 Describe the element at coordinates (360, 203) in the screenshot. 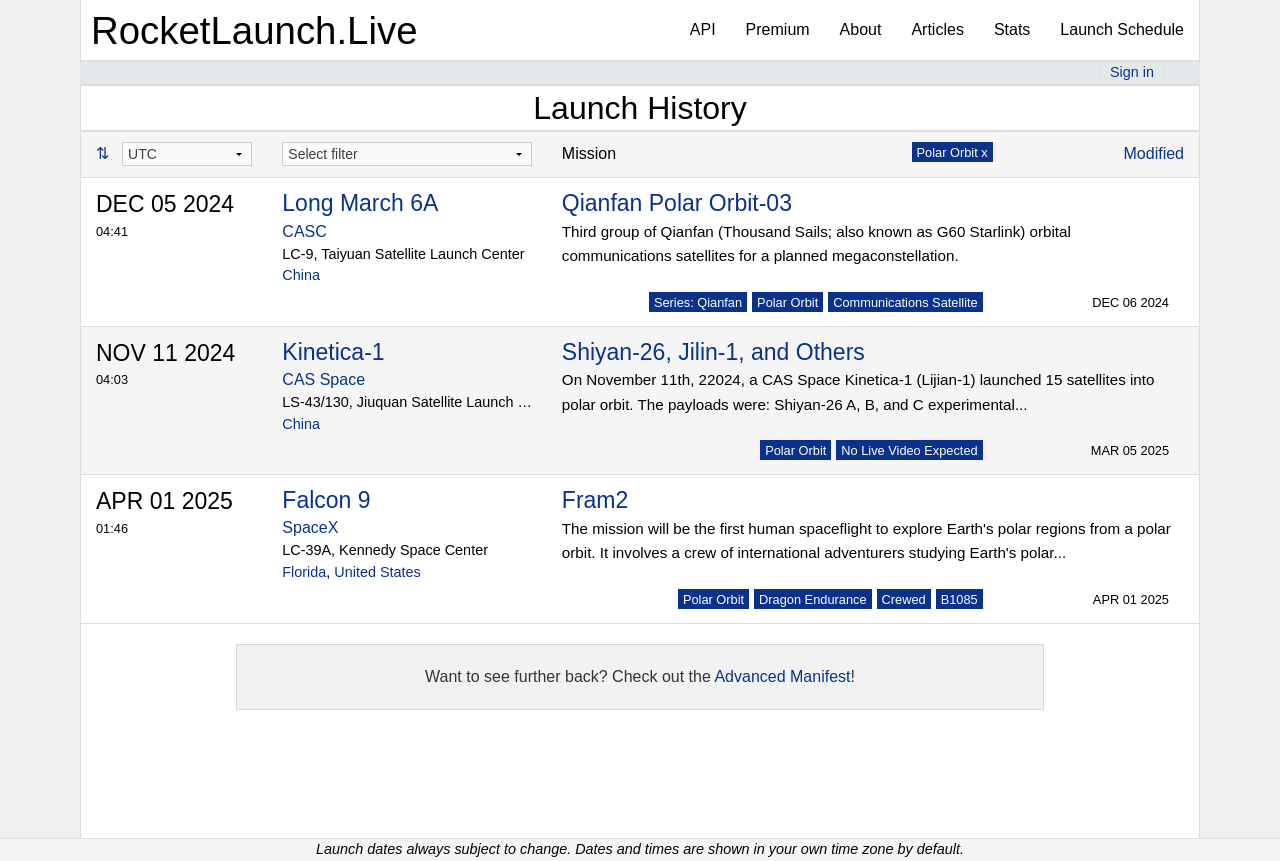

I see `Long March 6A` at that location.